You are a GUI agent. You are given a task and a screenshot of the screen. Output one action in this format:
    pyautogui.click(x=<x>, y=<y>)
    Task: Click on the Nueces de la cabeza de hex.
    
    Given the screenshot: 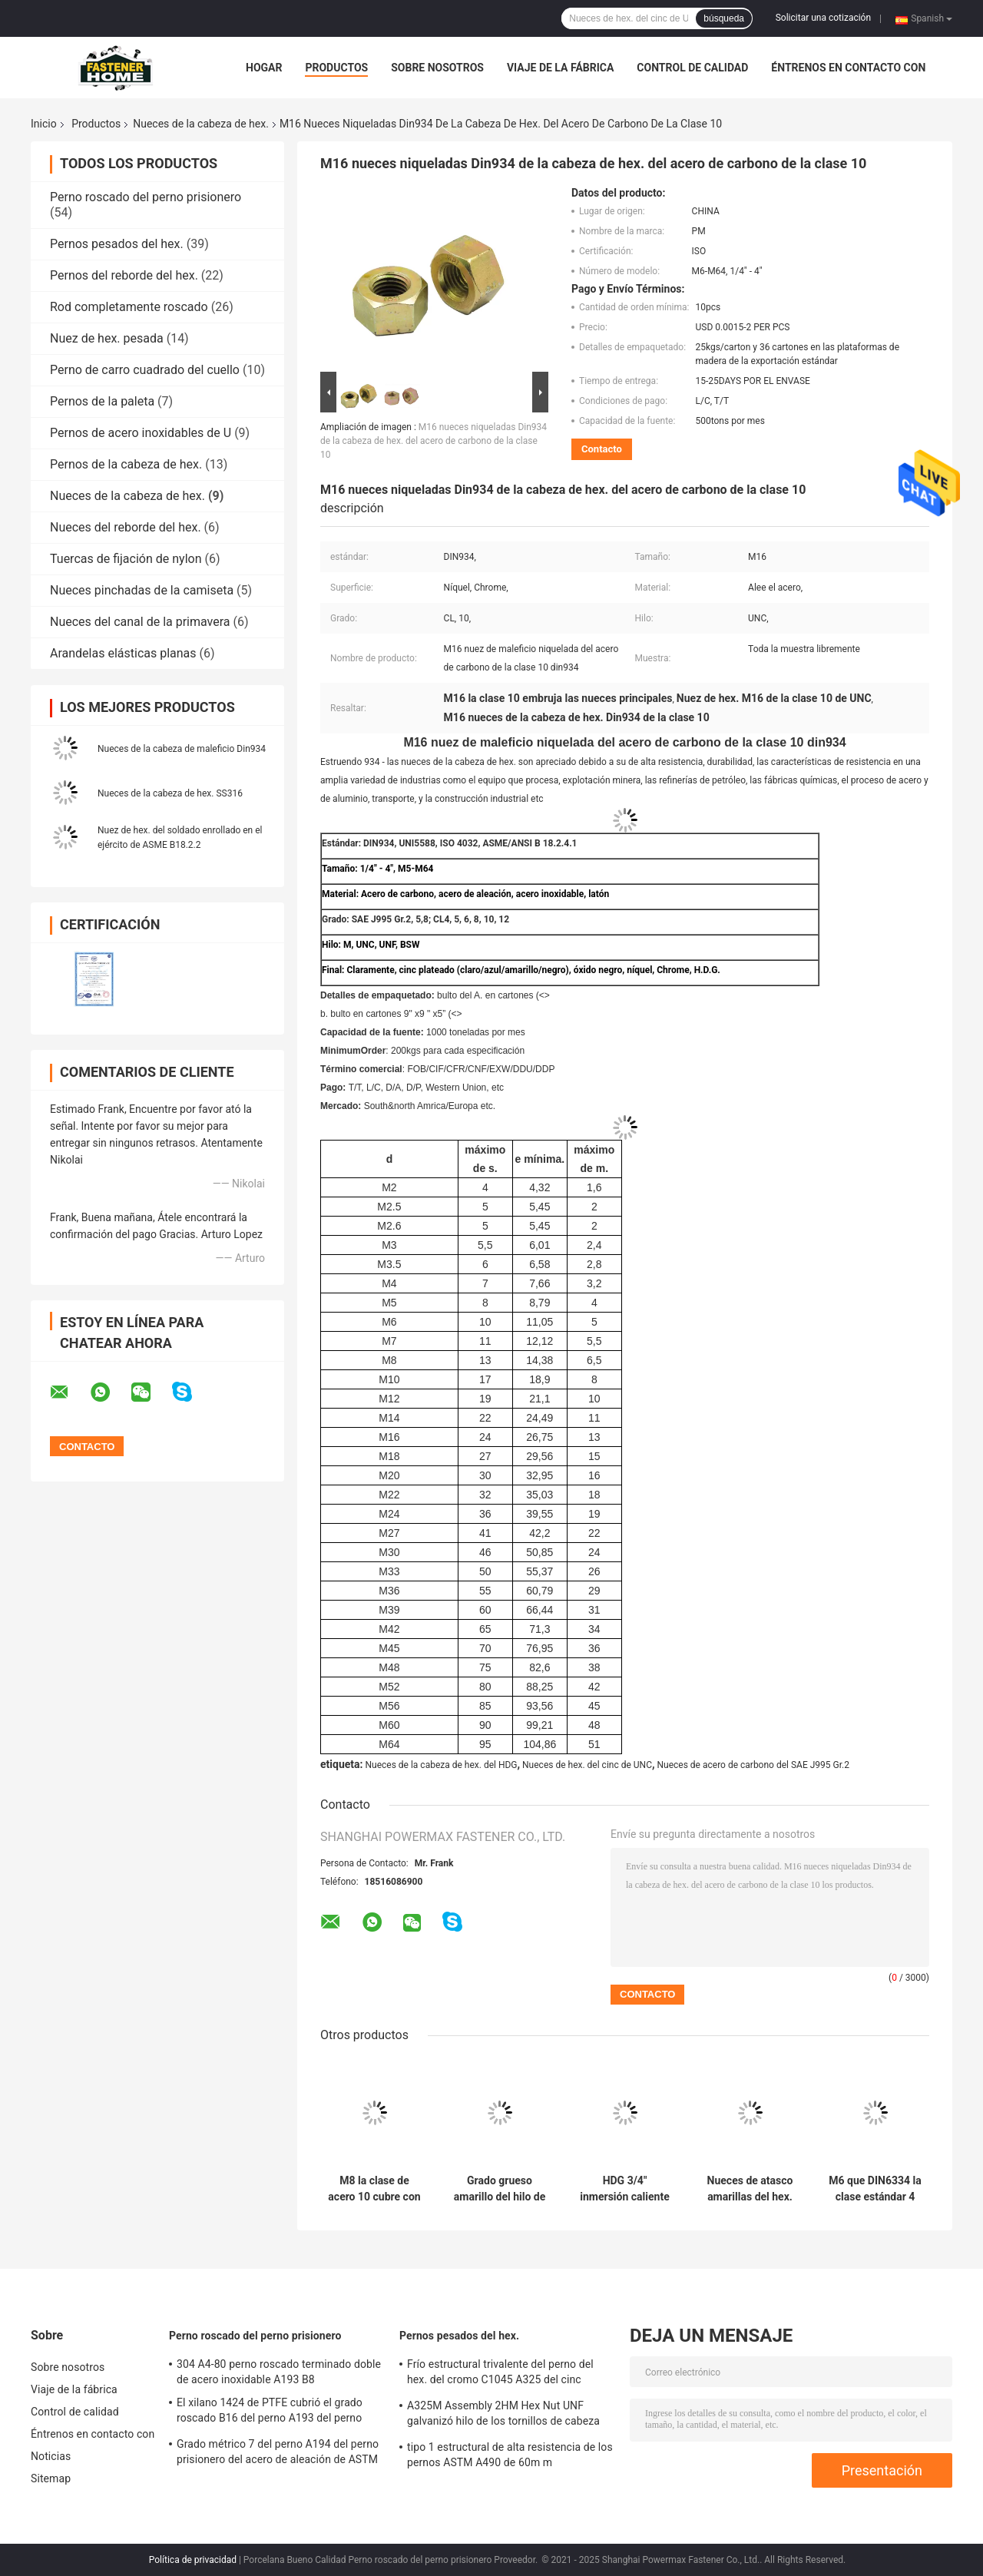 What is the action you would take?
    pyautogui.click(x=201, y=124)
    